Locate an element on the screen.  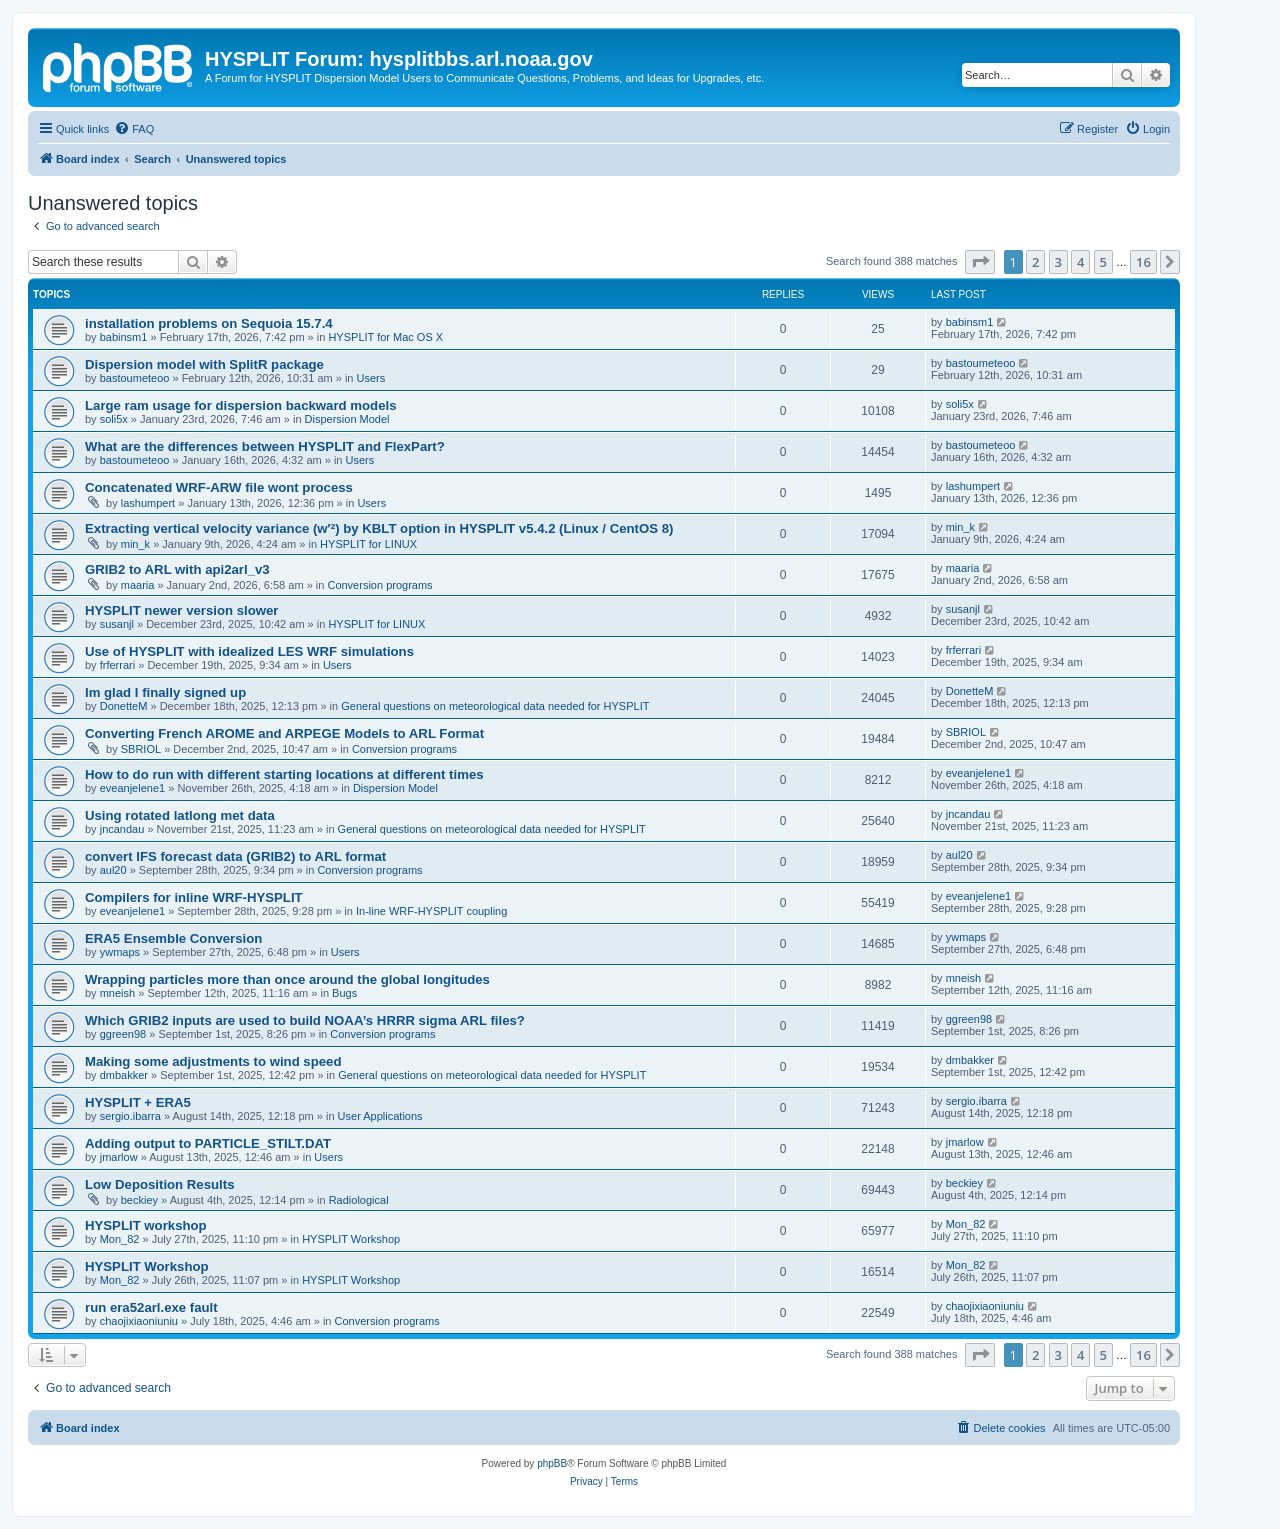
Low Deposition Results is located at coordinates (159, 1184).